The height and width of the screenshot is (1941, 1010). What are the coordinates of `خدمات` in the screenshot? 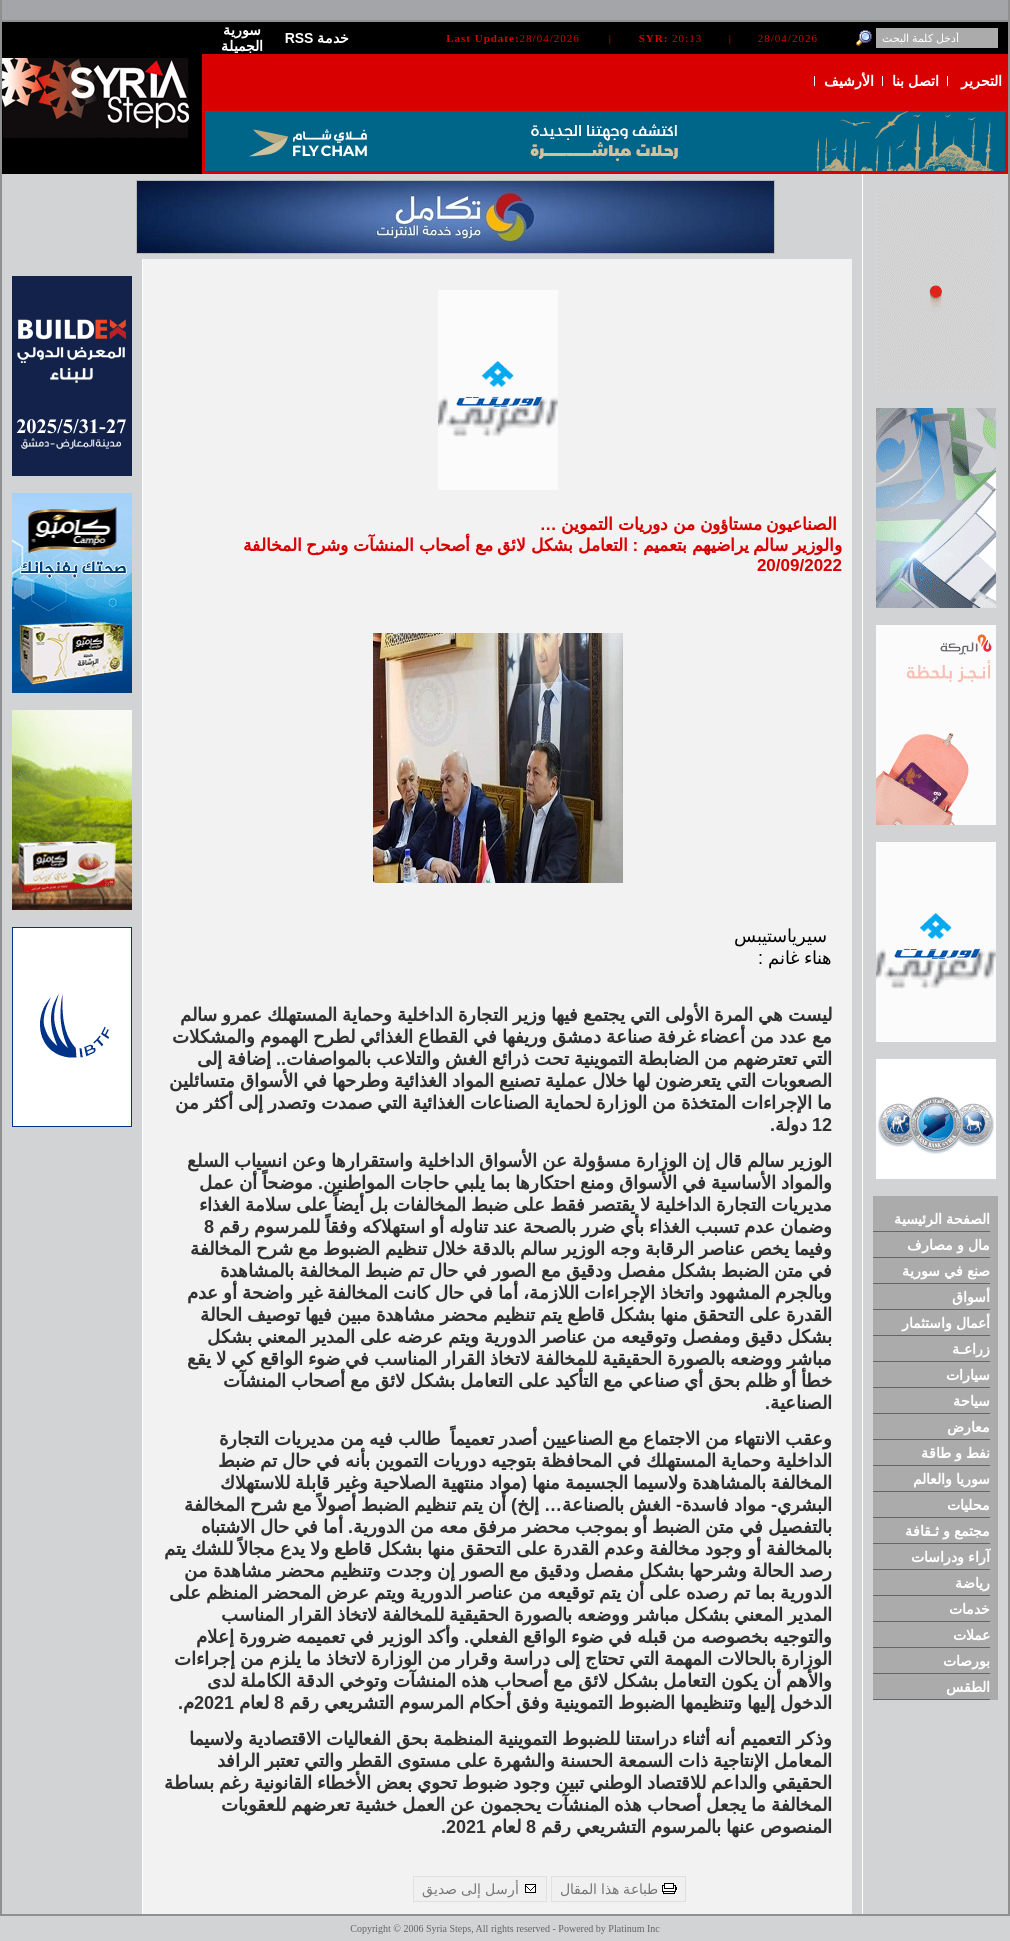 It's located at (969, 1609).